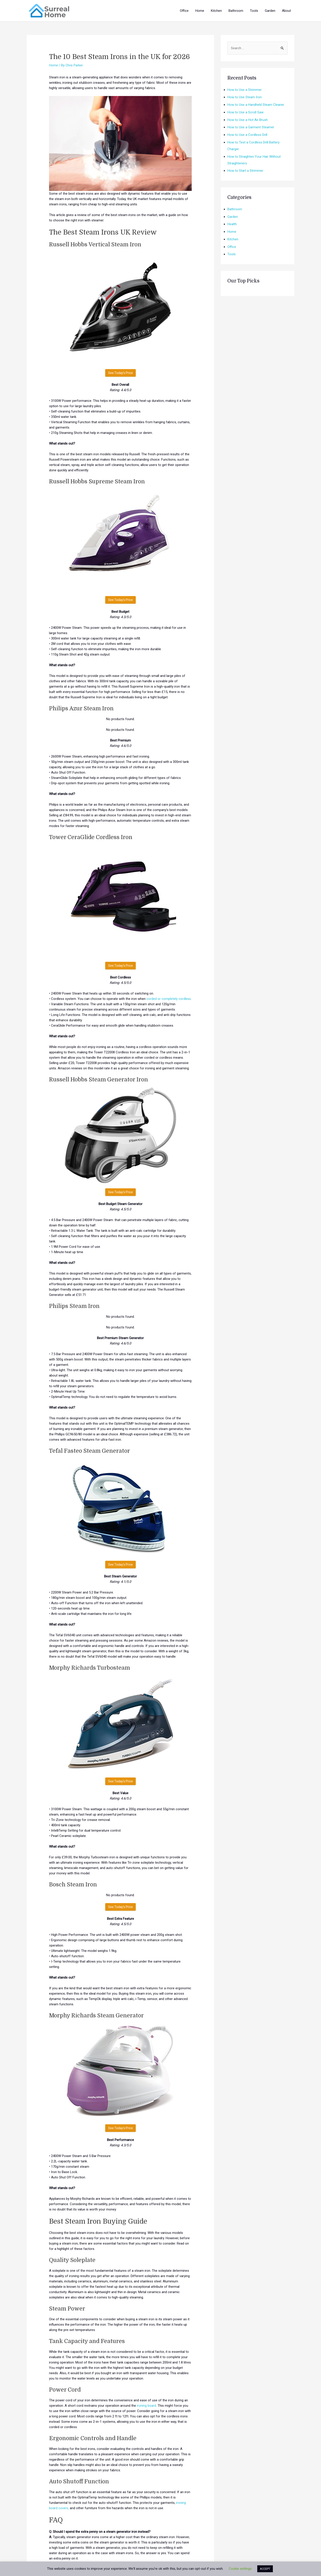 This screenshot has width=321, height=2576. What do you see at coordinates (232, 224) in the screenshot?
I see `Health` at bounding box center [232, 224].